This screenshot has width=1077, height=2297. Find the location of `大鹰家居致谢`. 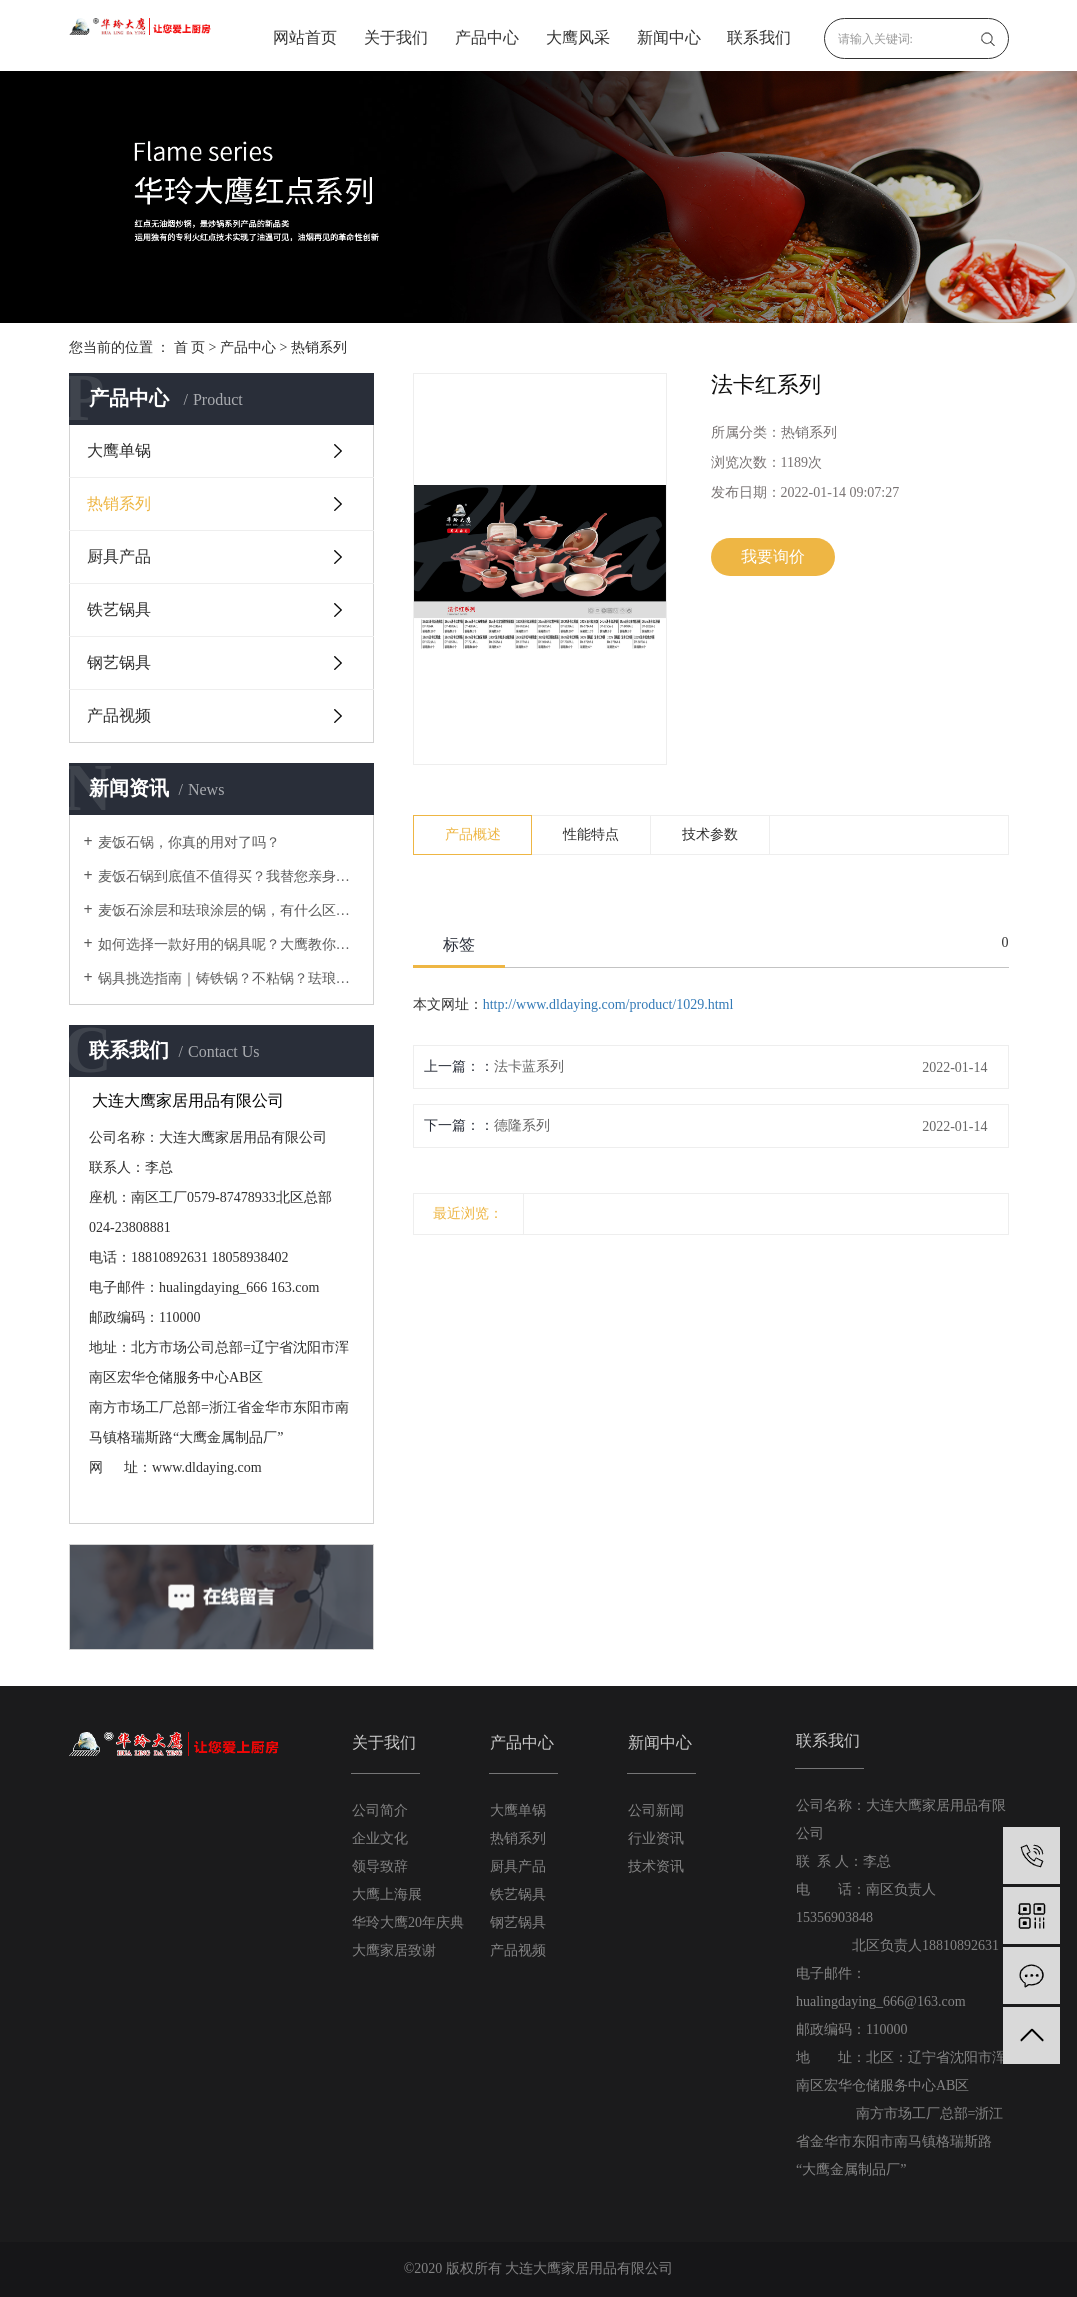

大鹰家居致谢 is located at coordinates (394, 1950).